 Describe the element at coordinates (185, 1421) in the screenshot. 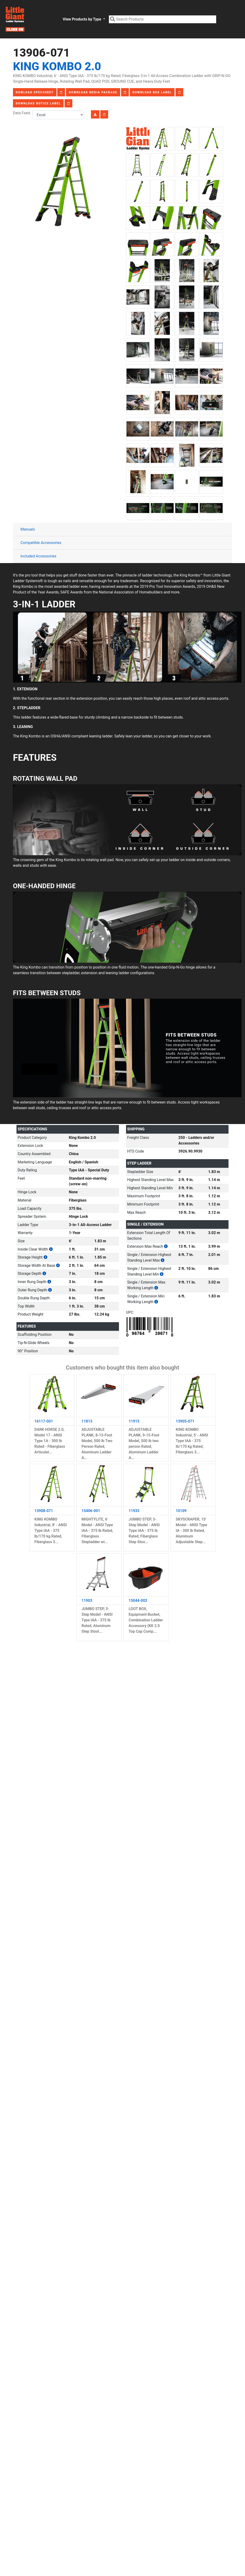

I see `13905-071` at that location.